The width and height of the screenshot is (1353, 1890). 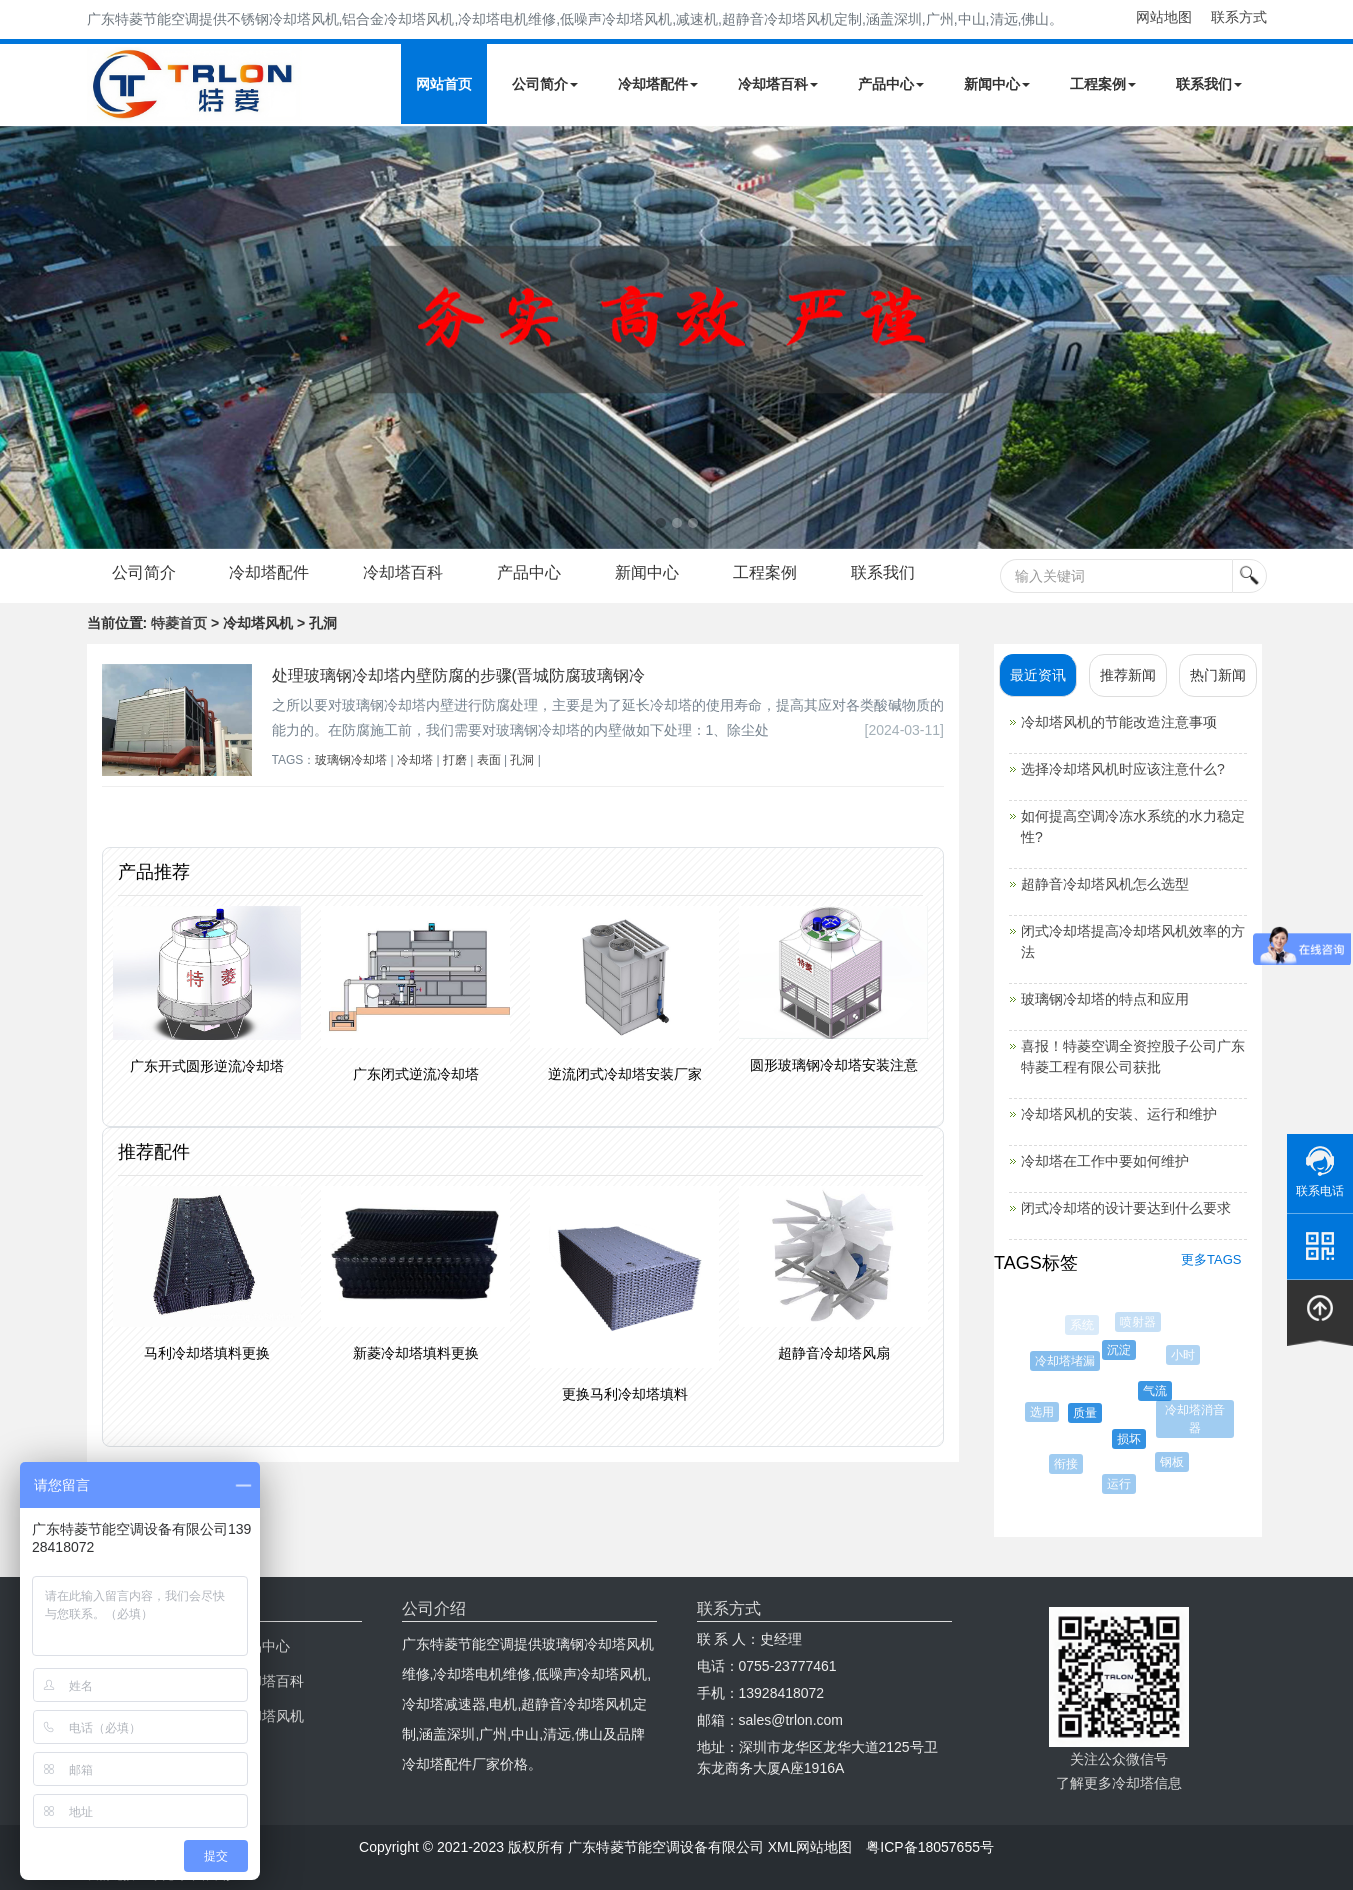 What do you see at coordinates (1083, 1325) in the screenshot?
I see `系统` at bounding box center [1083, 1325].